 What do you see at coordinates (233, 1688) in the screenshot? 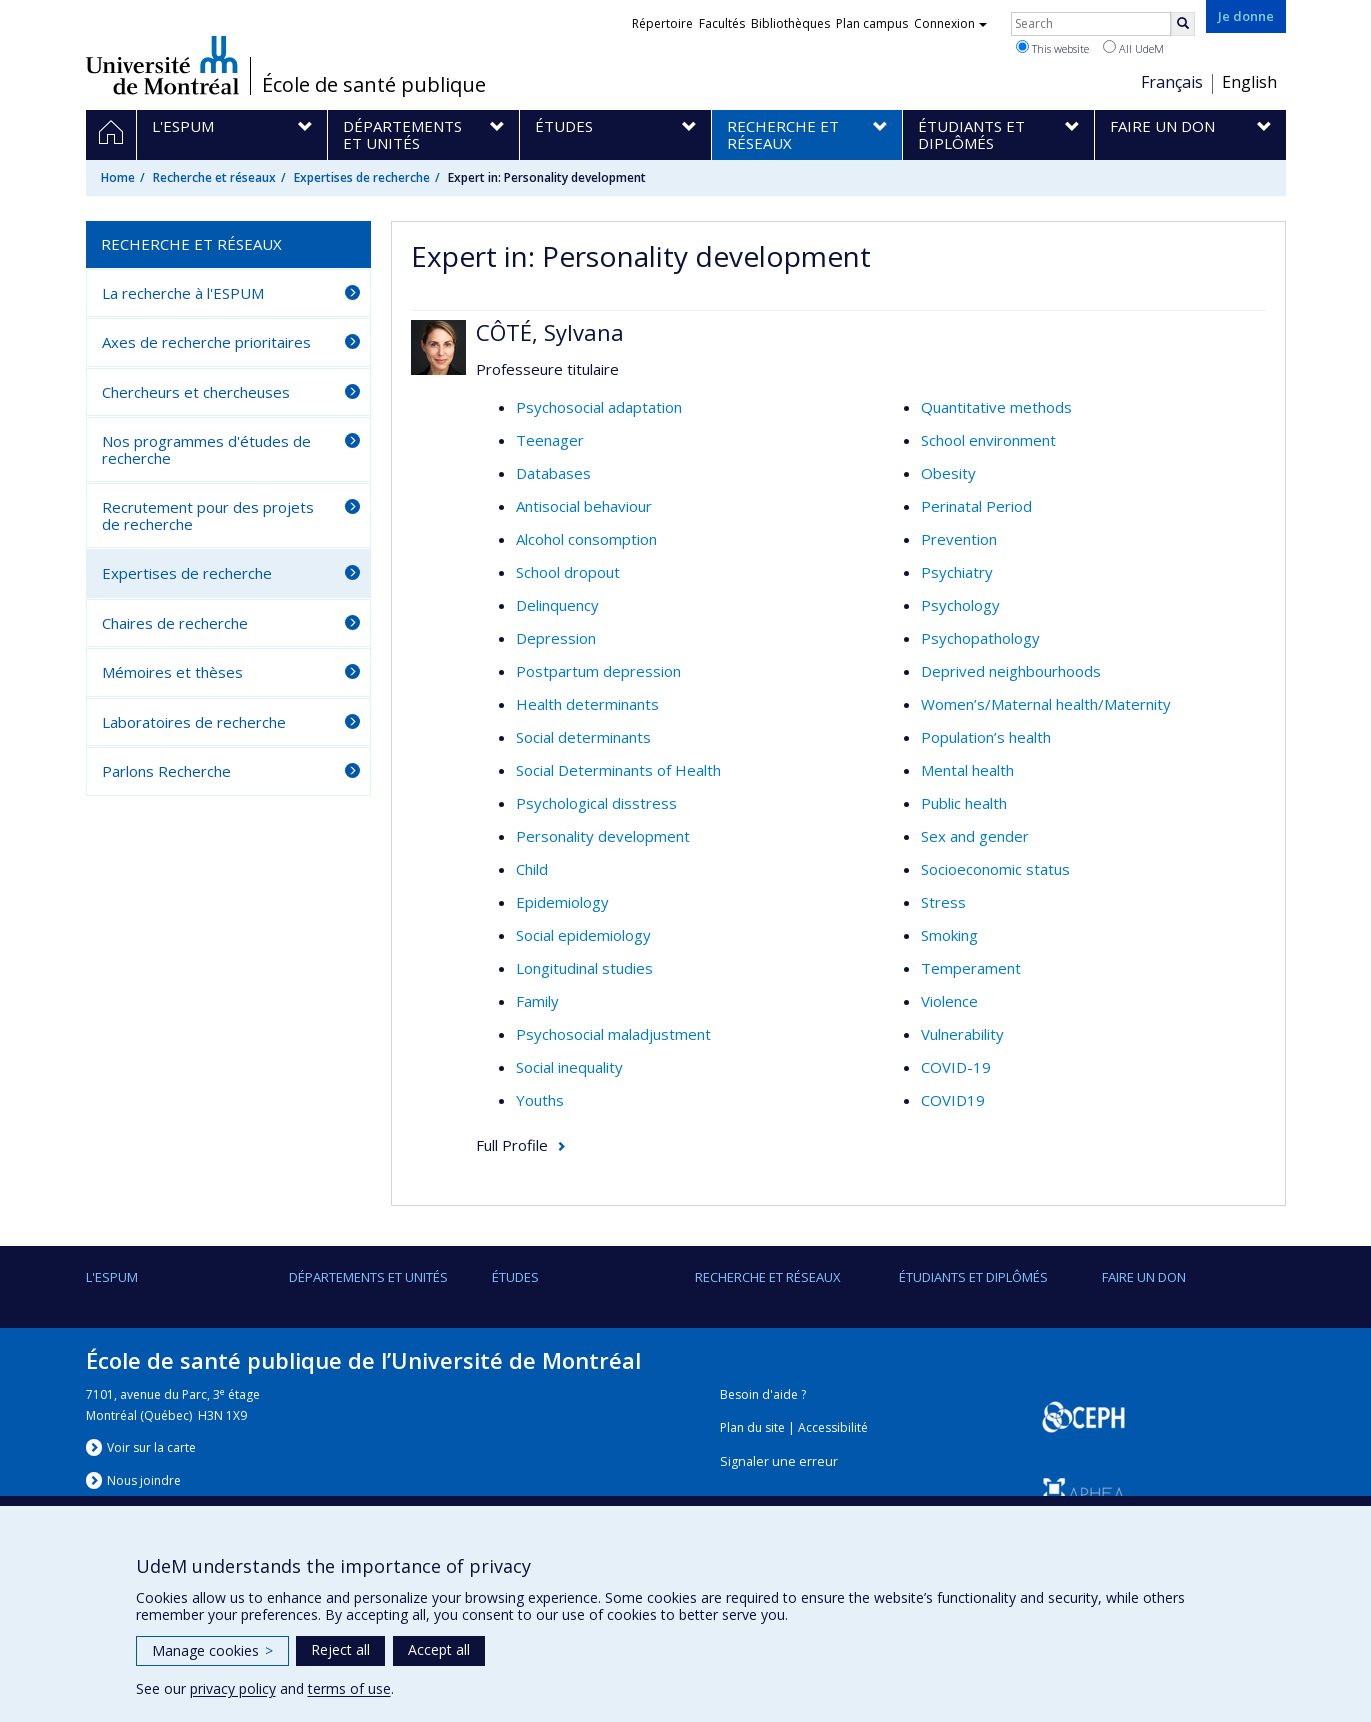
I see `privacy policy` at bounding box center [233, 1688].